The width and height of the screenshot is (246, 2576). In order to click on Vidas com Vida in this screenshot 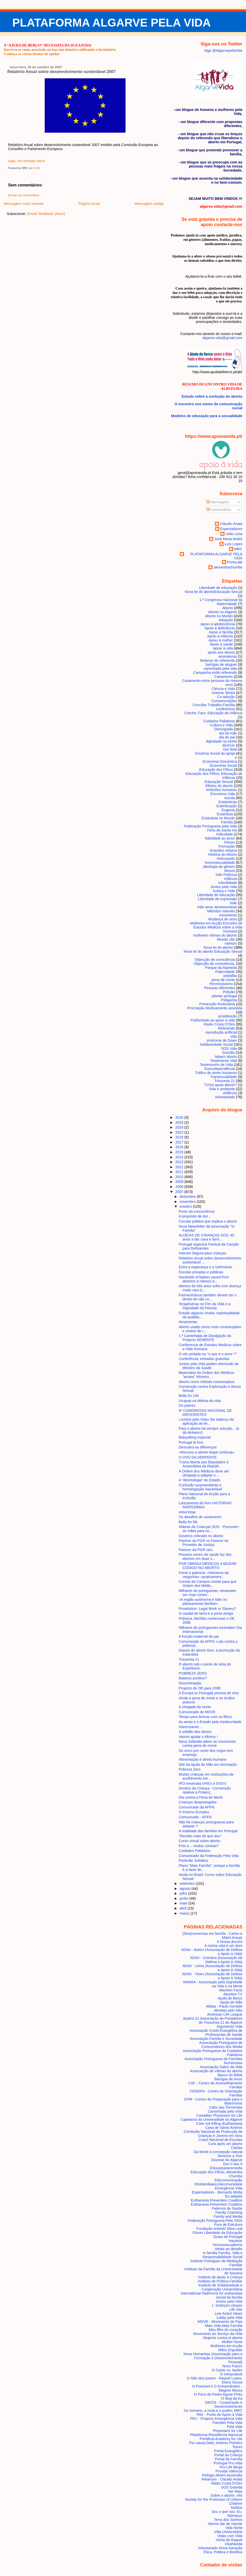, I will do `click(229, 2536)`.